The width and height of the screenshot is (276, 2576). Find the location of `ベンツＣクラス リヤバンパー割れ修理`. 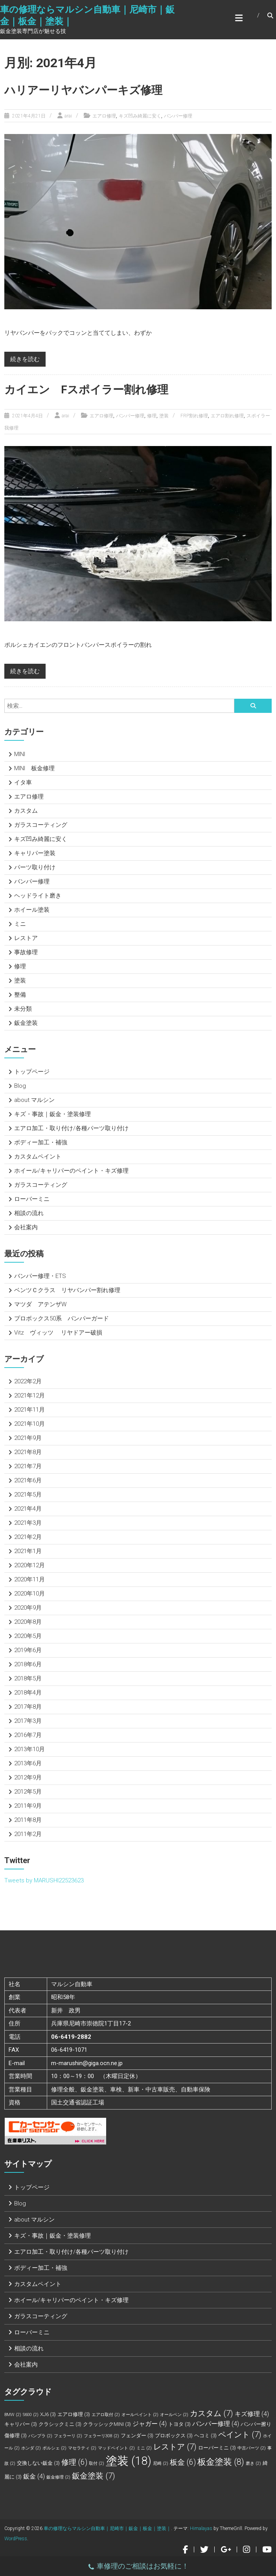

ベンツＣクラス リヤバンパー割れ修理 is located at coordinates (67, 1290).